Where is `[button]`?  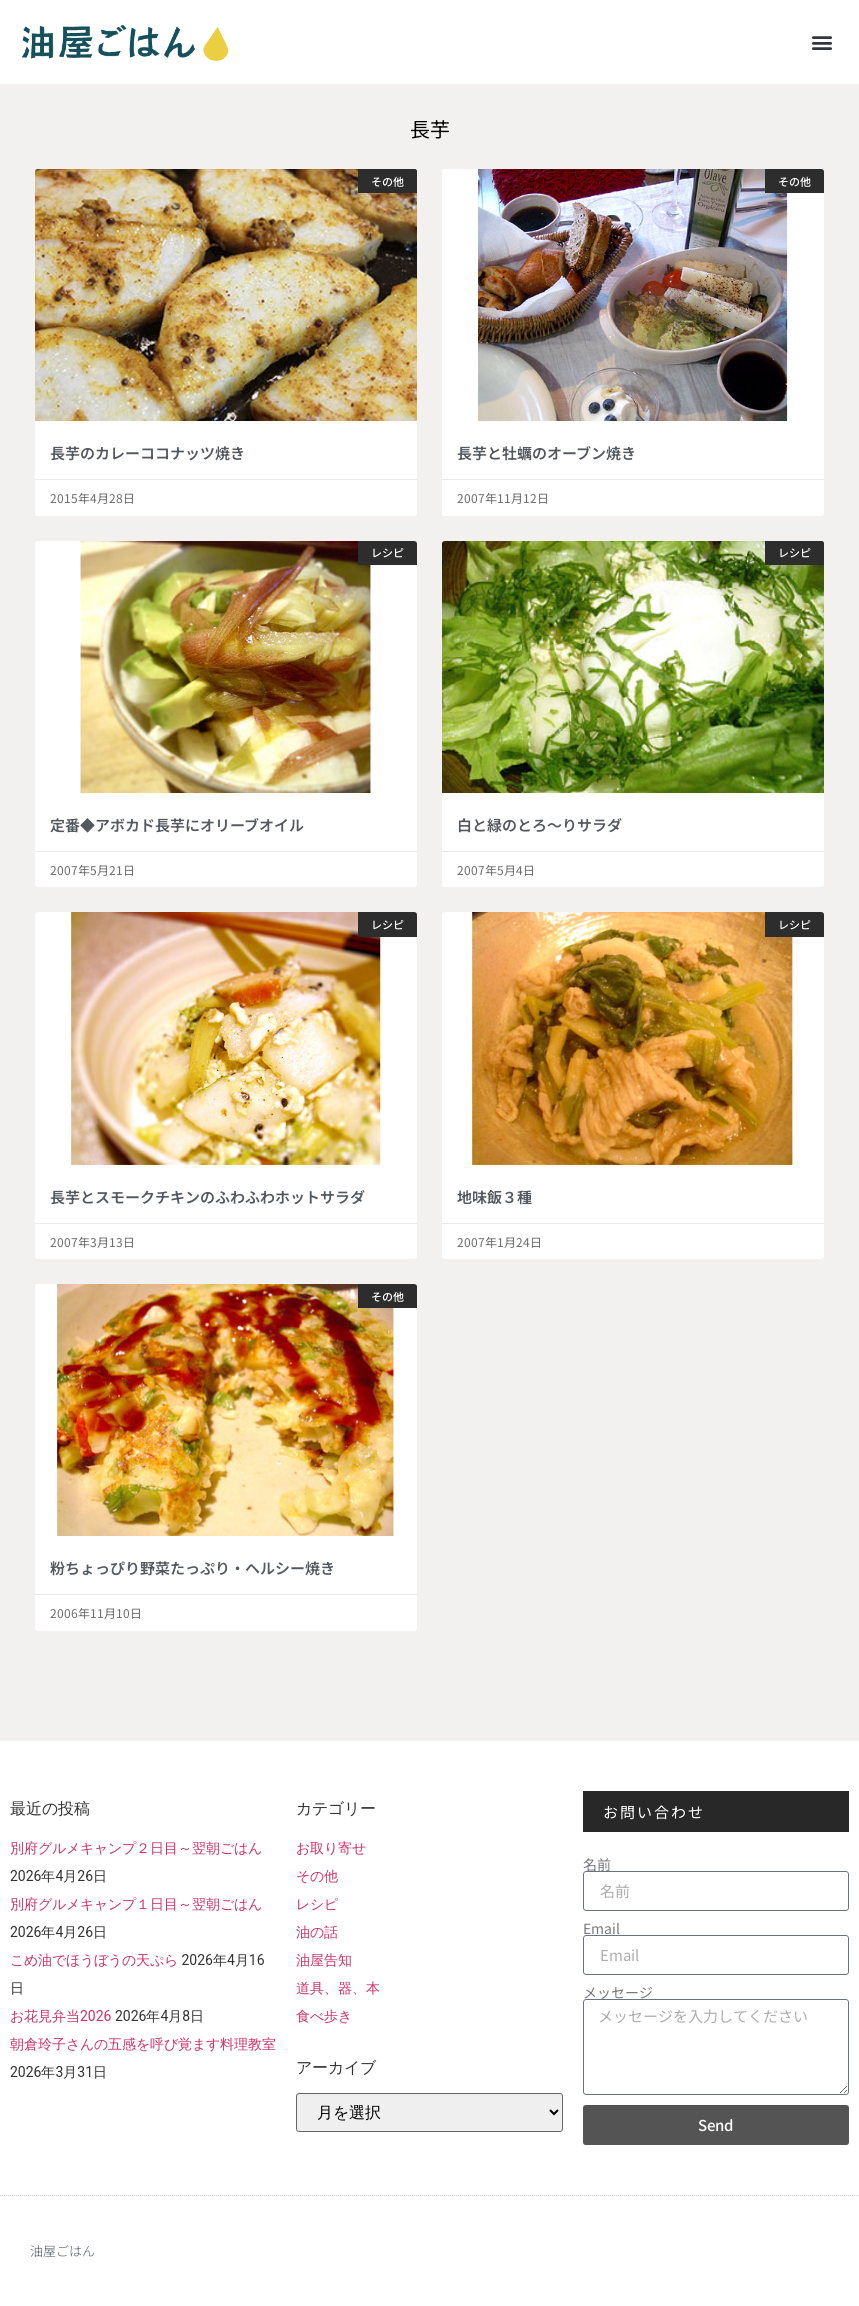 [button] is located at coordinates (822, 41).